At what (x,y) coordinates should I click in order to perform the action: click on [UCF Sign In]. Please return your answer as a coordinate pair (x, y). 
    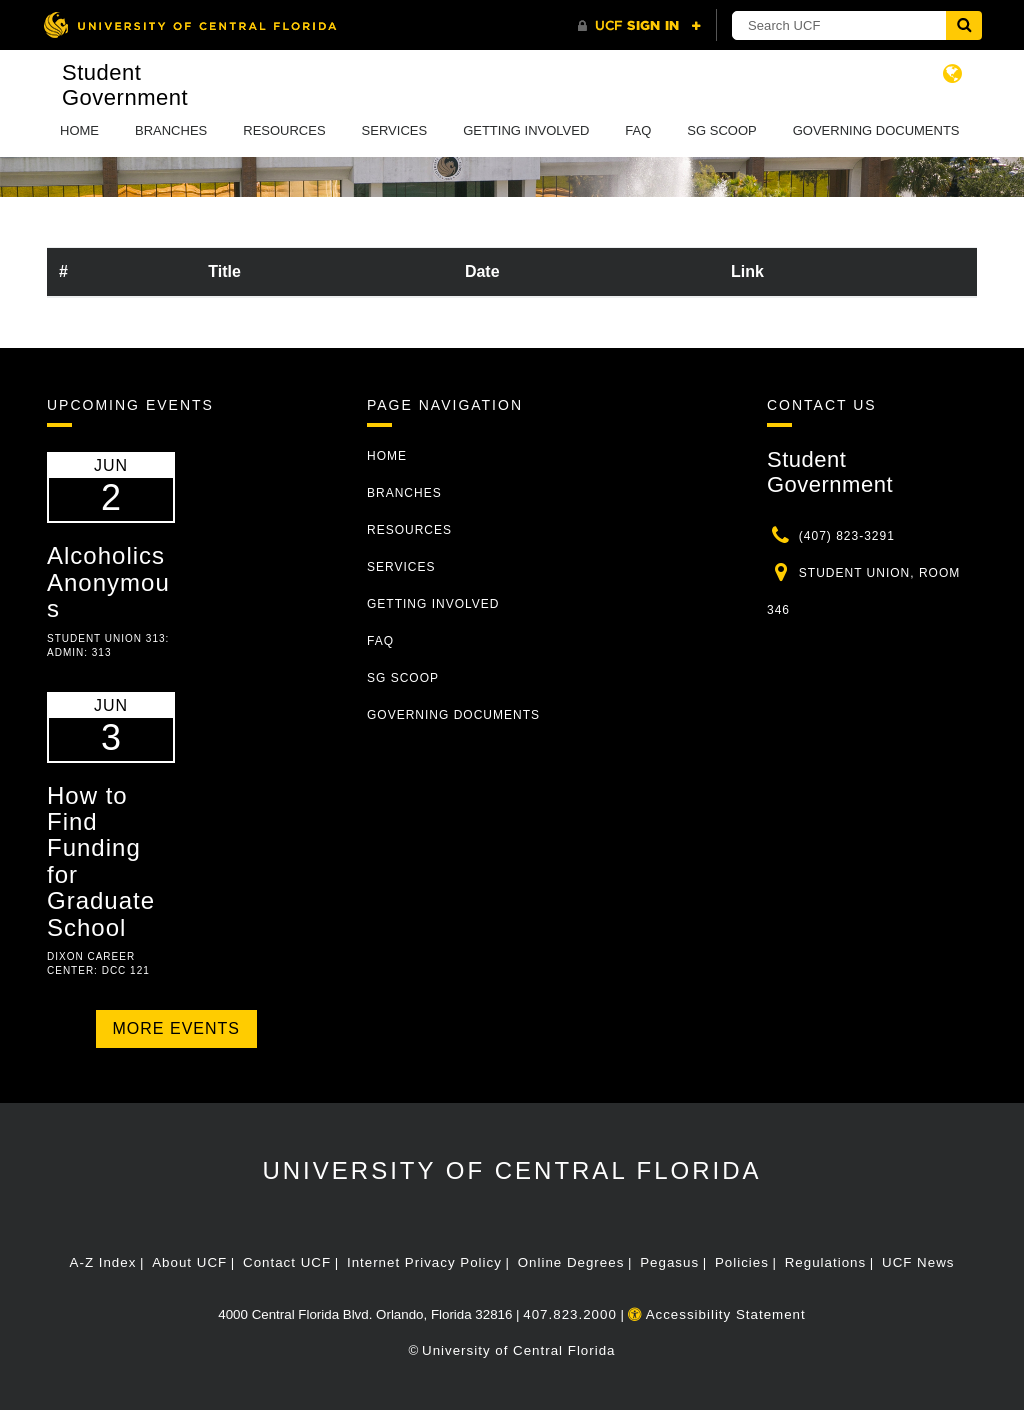
    Looking at the image, I should click on (639, 26).